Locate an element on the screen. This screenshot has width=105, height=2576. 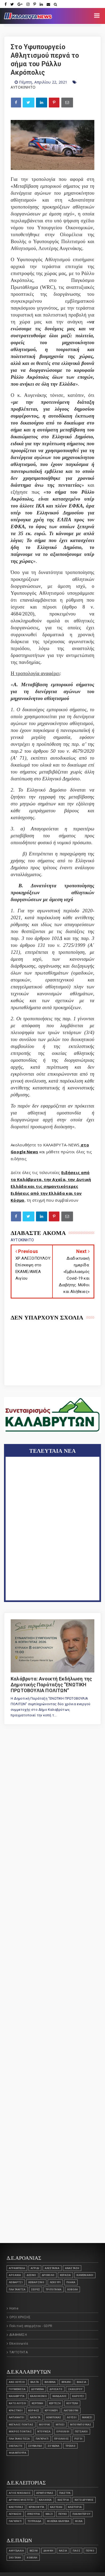
Πριόλιθος is located at coordinates (61, 2438).